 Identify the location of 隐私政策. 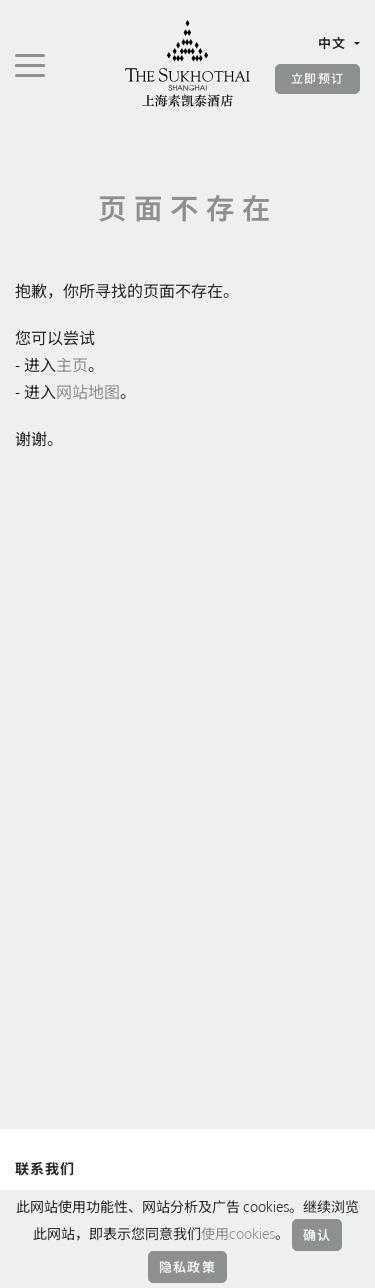
(187, 1267).